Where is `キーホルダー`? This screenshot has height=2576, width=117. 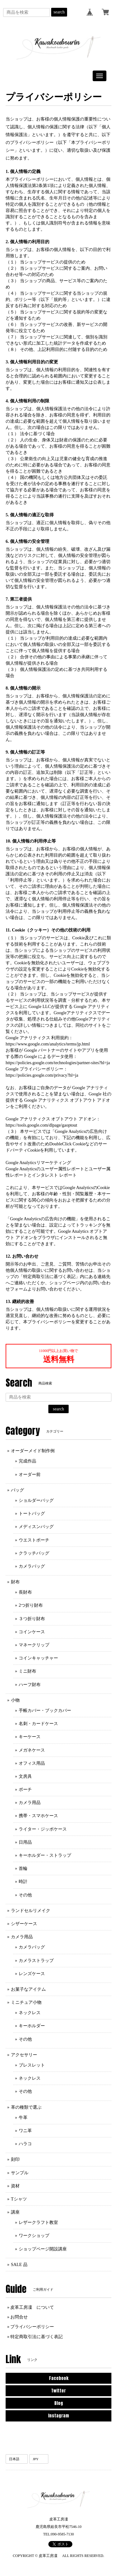
キーホルダー is located at coordinates (32, 2025).